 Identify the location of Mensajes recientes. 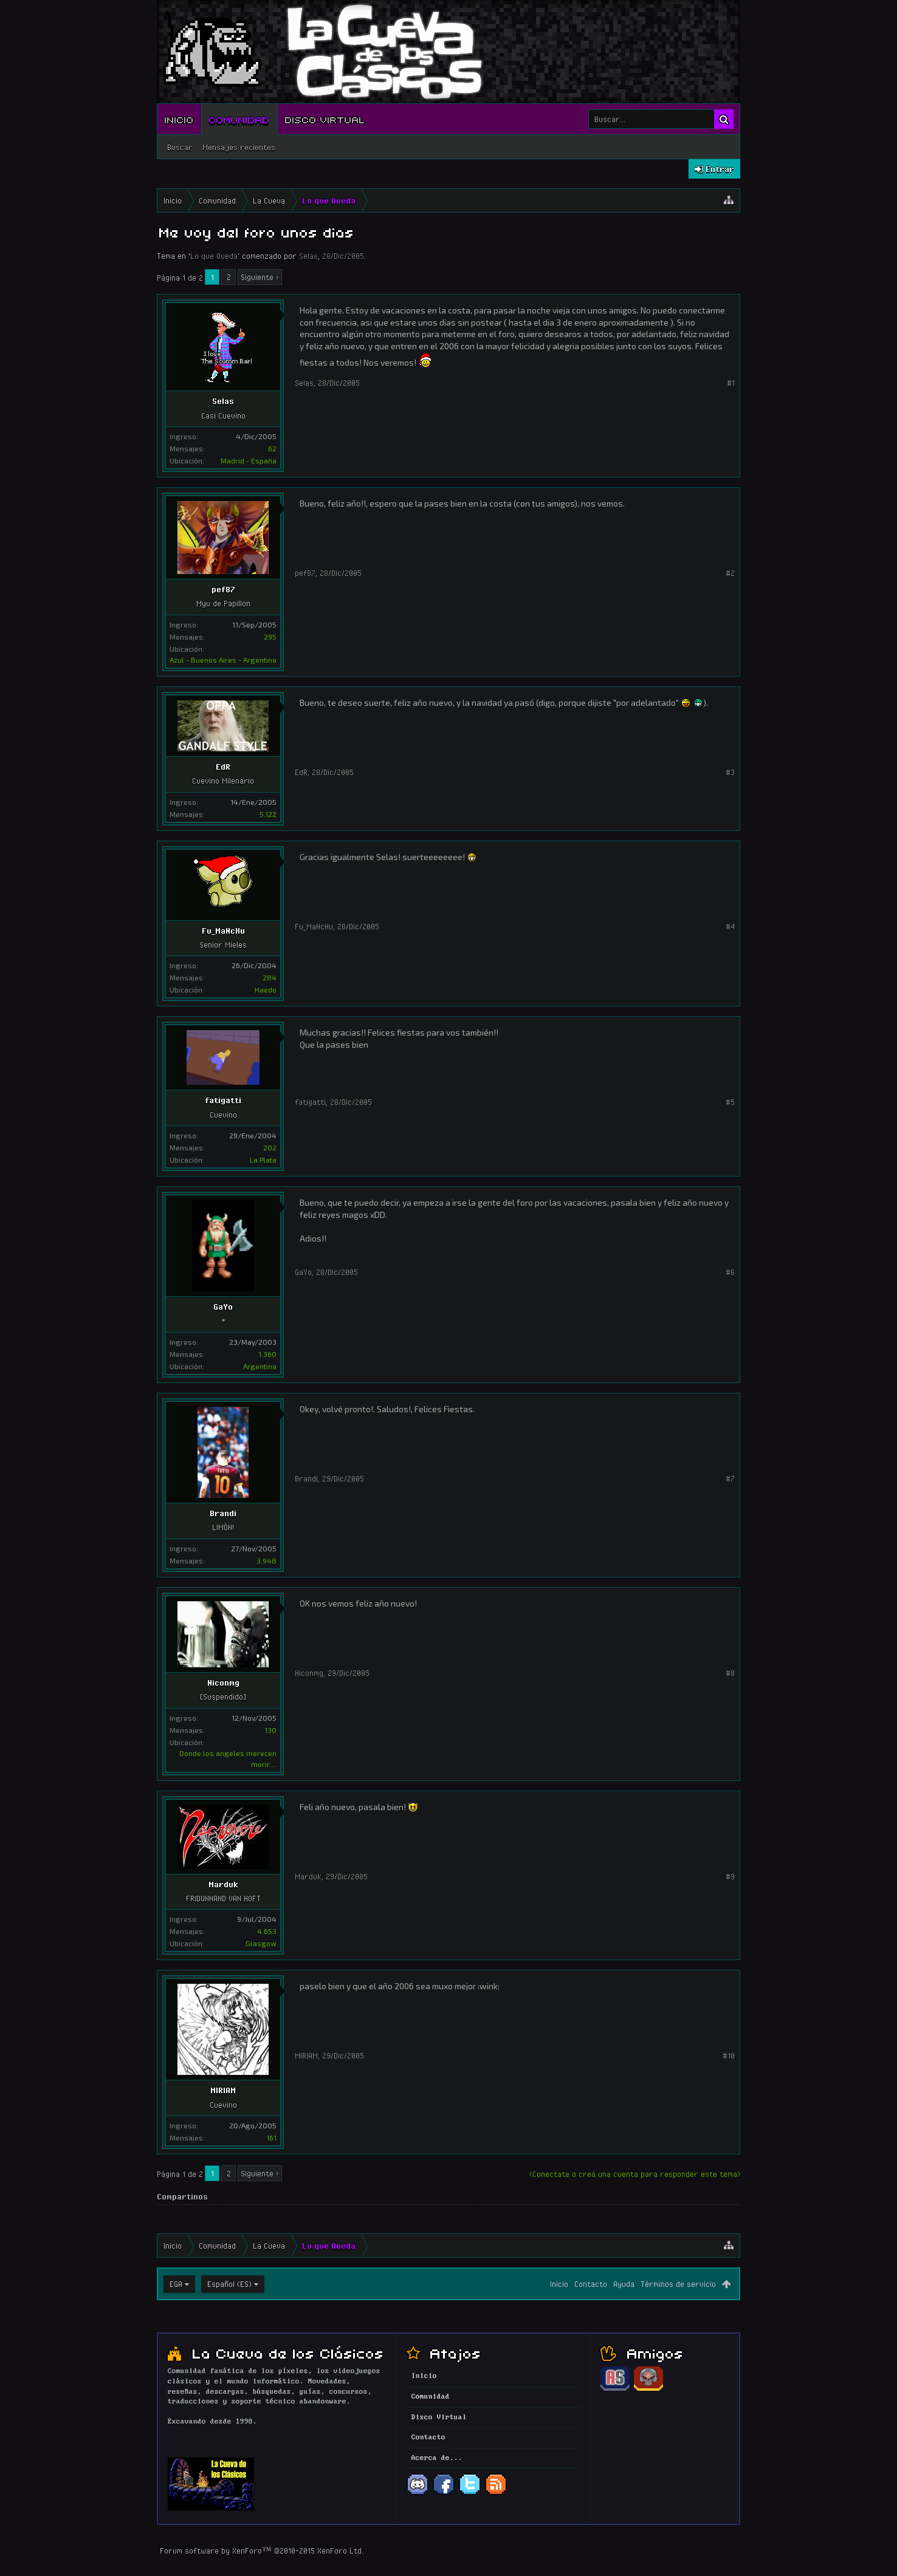
(238, 147).